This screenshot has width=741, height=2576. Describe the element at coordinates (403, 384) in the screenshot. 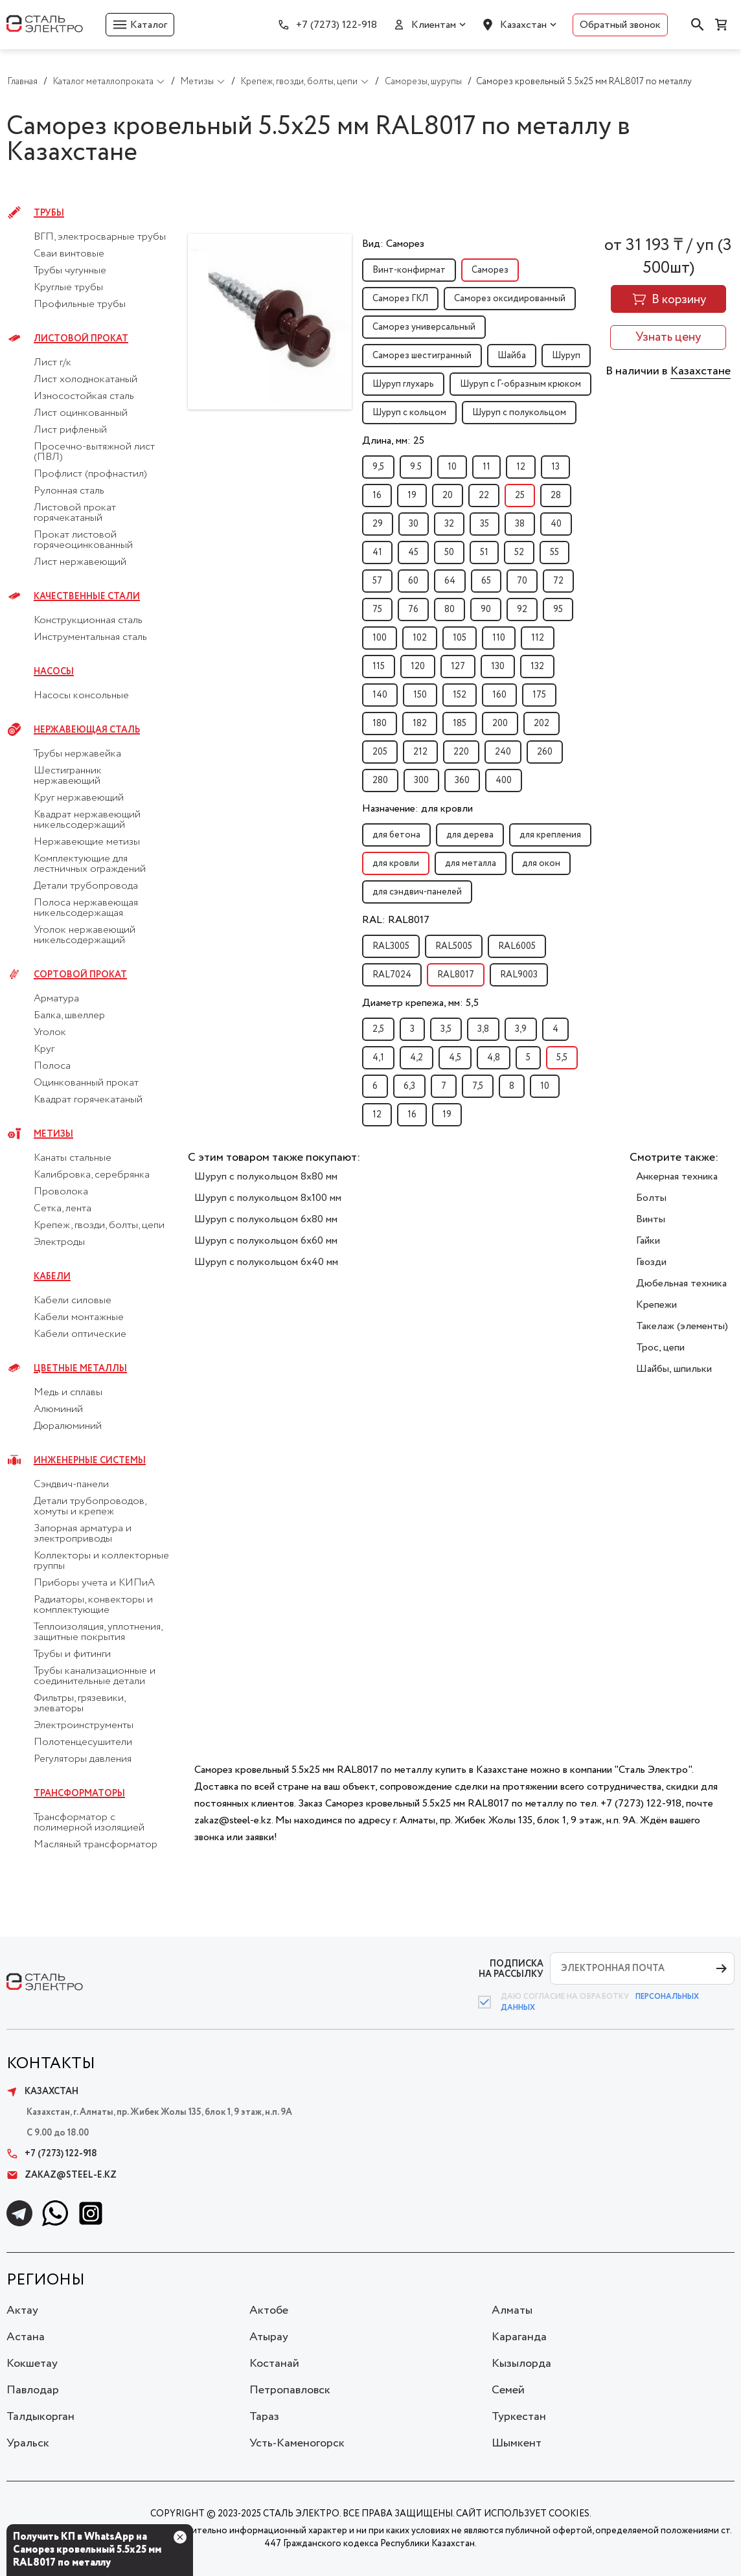

I see `Шуруп глухарь` at that location.